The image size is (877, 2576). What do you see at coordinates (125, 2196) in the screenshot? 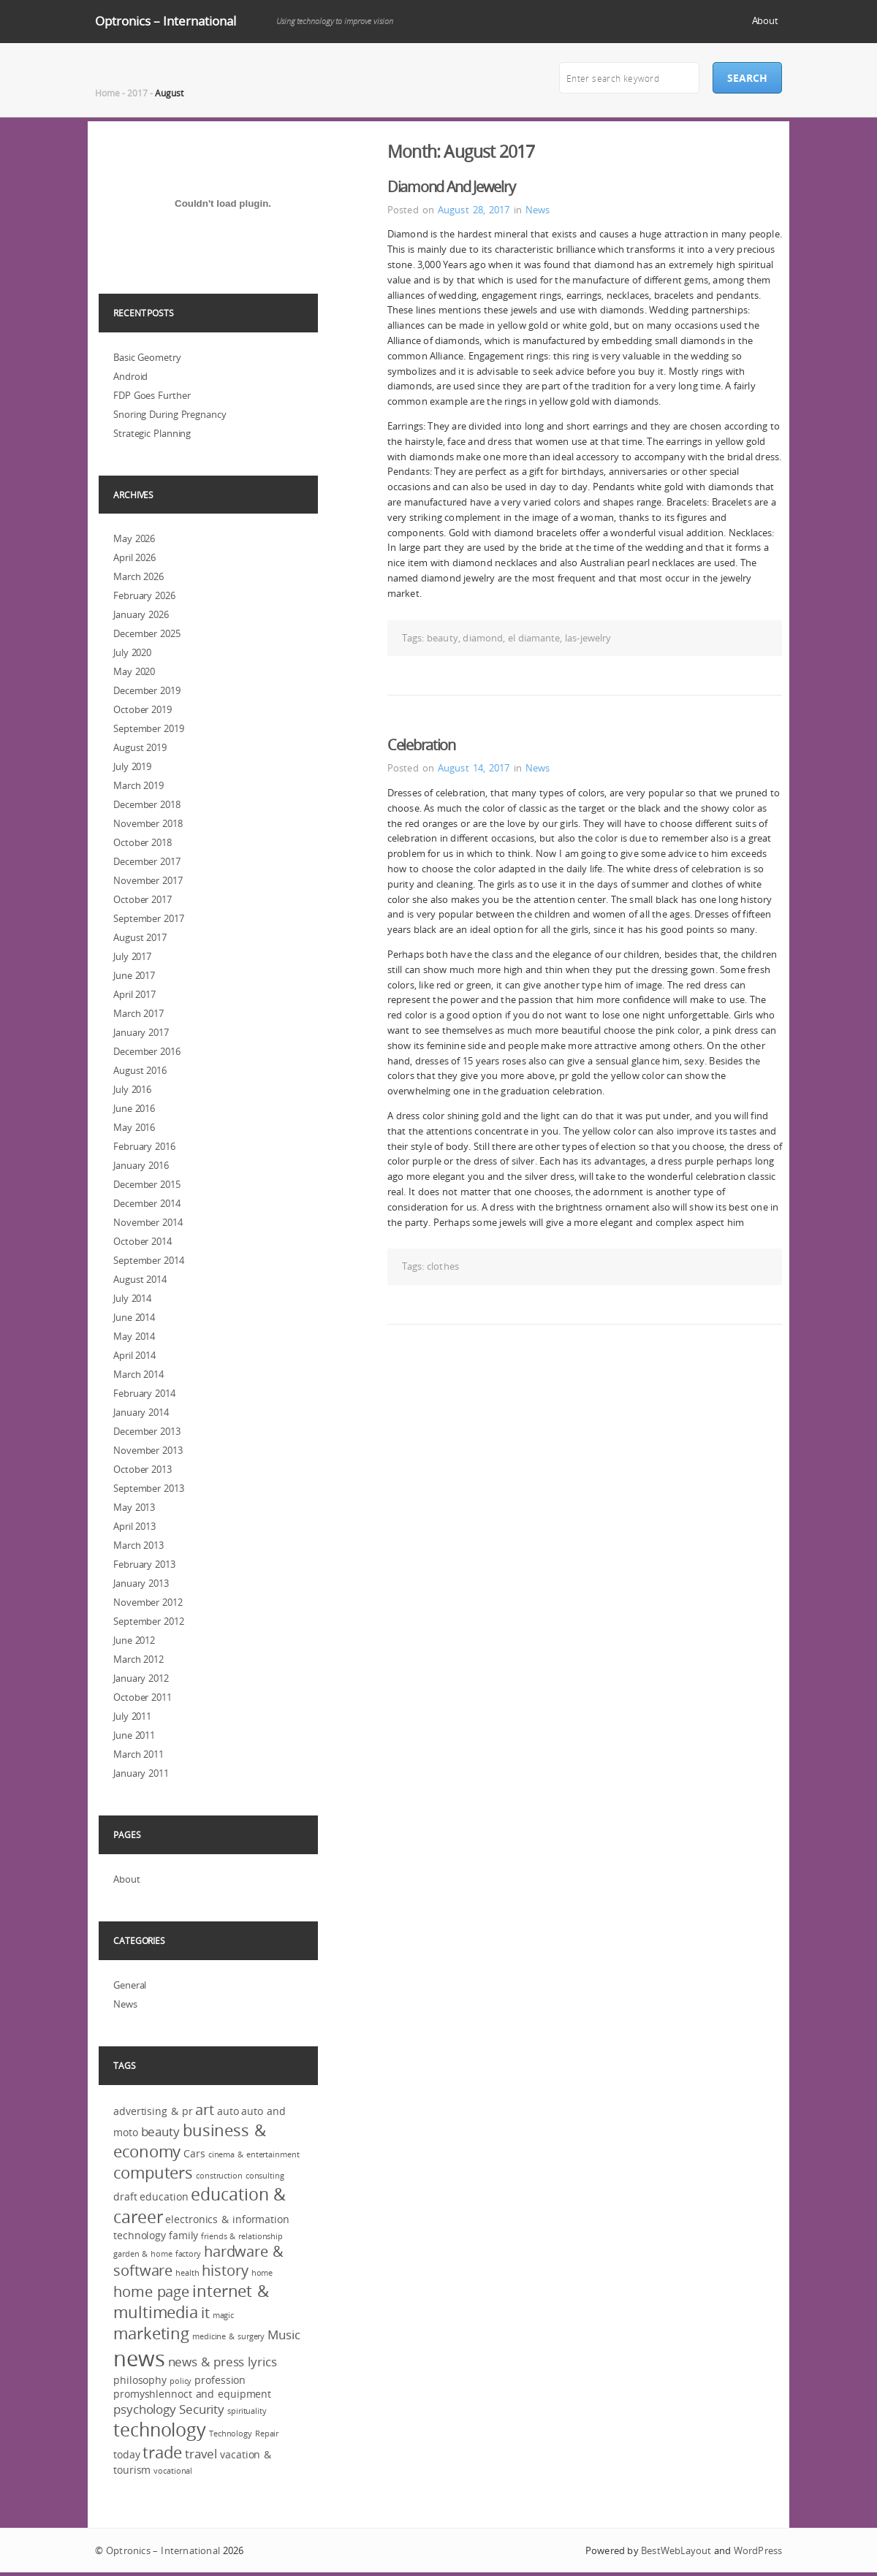
I see `draft [draft (3 items)]` at bounding box center [125, 2196].